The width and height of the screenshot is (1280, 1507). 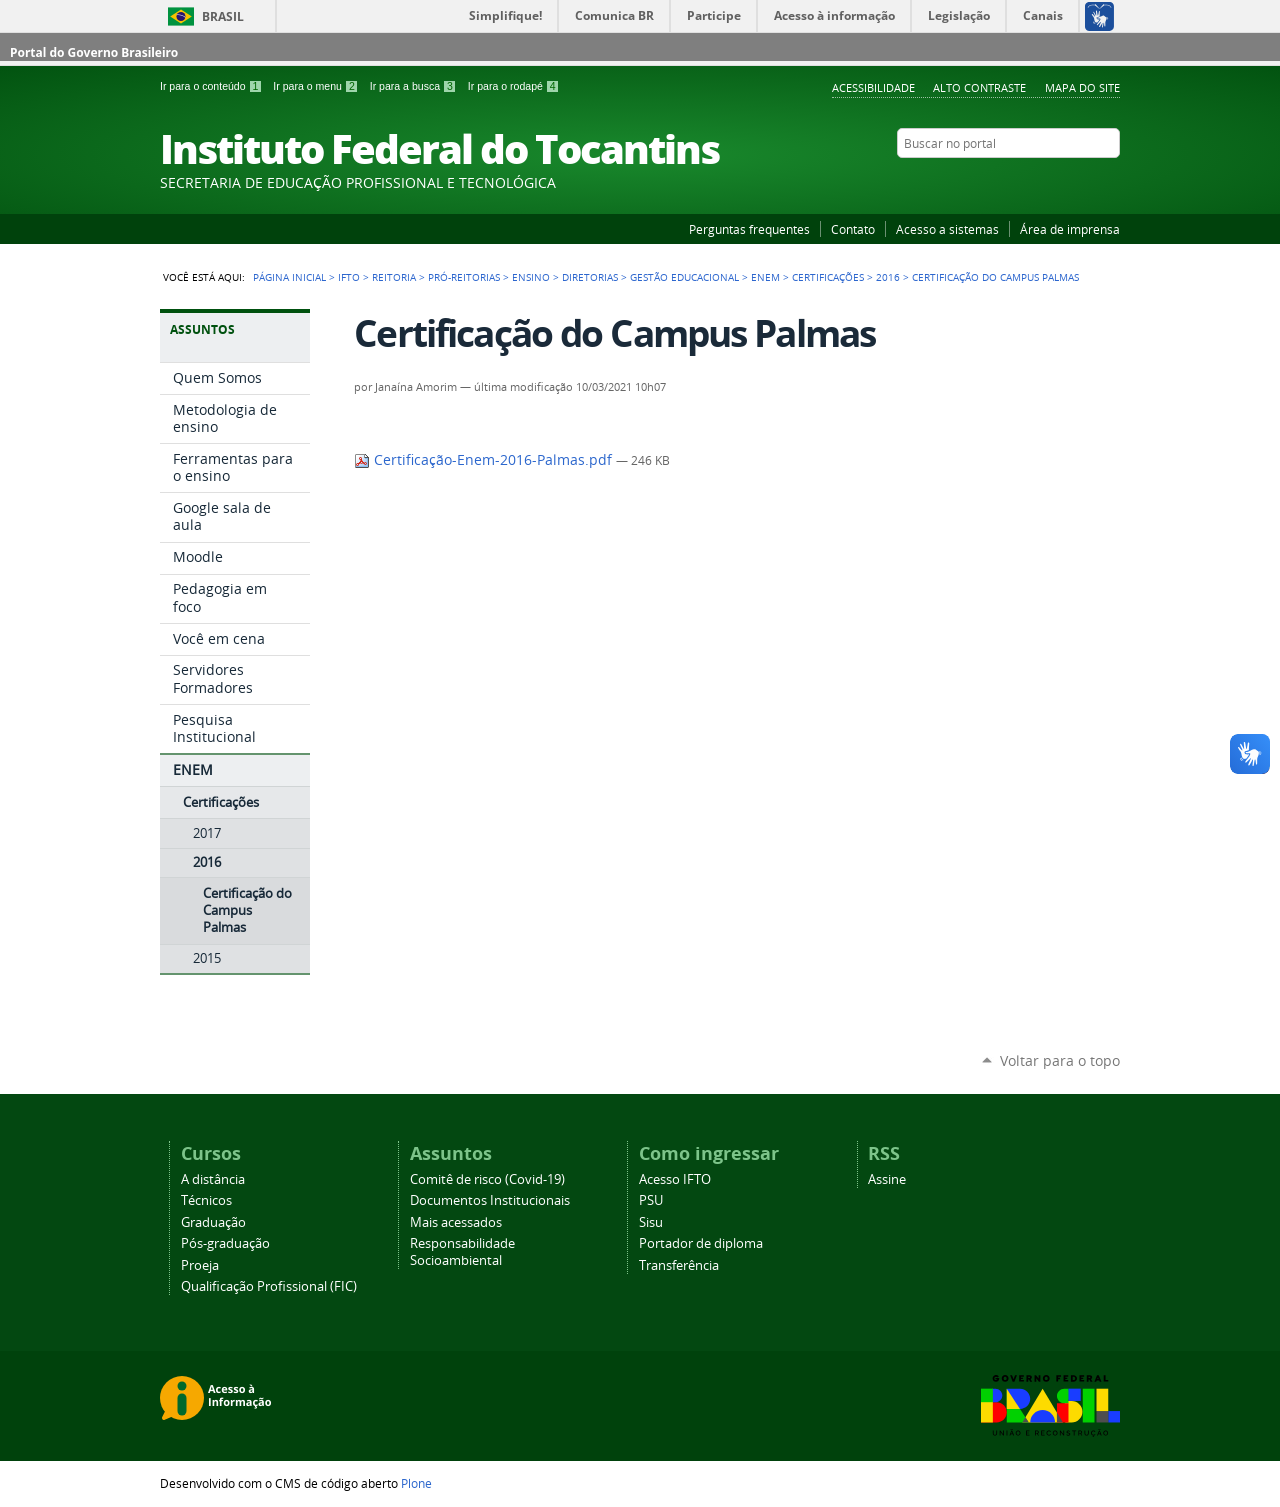 What do you see at coordinates (979, 87) in the screenshot?
I see `Alto Contraste` at bounding box center [979, 87].